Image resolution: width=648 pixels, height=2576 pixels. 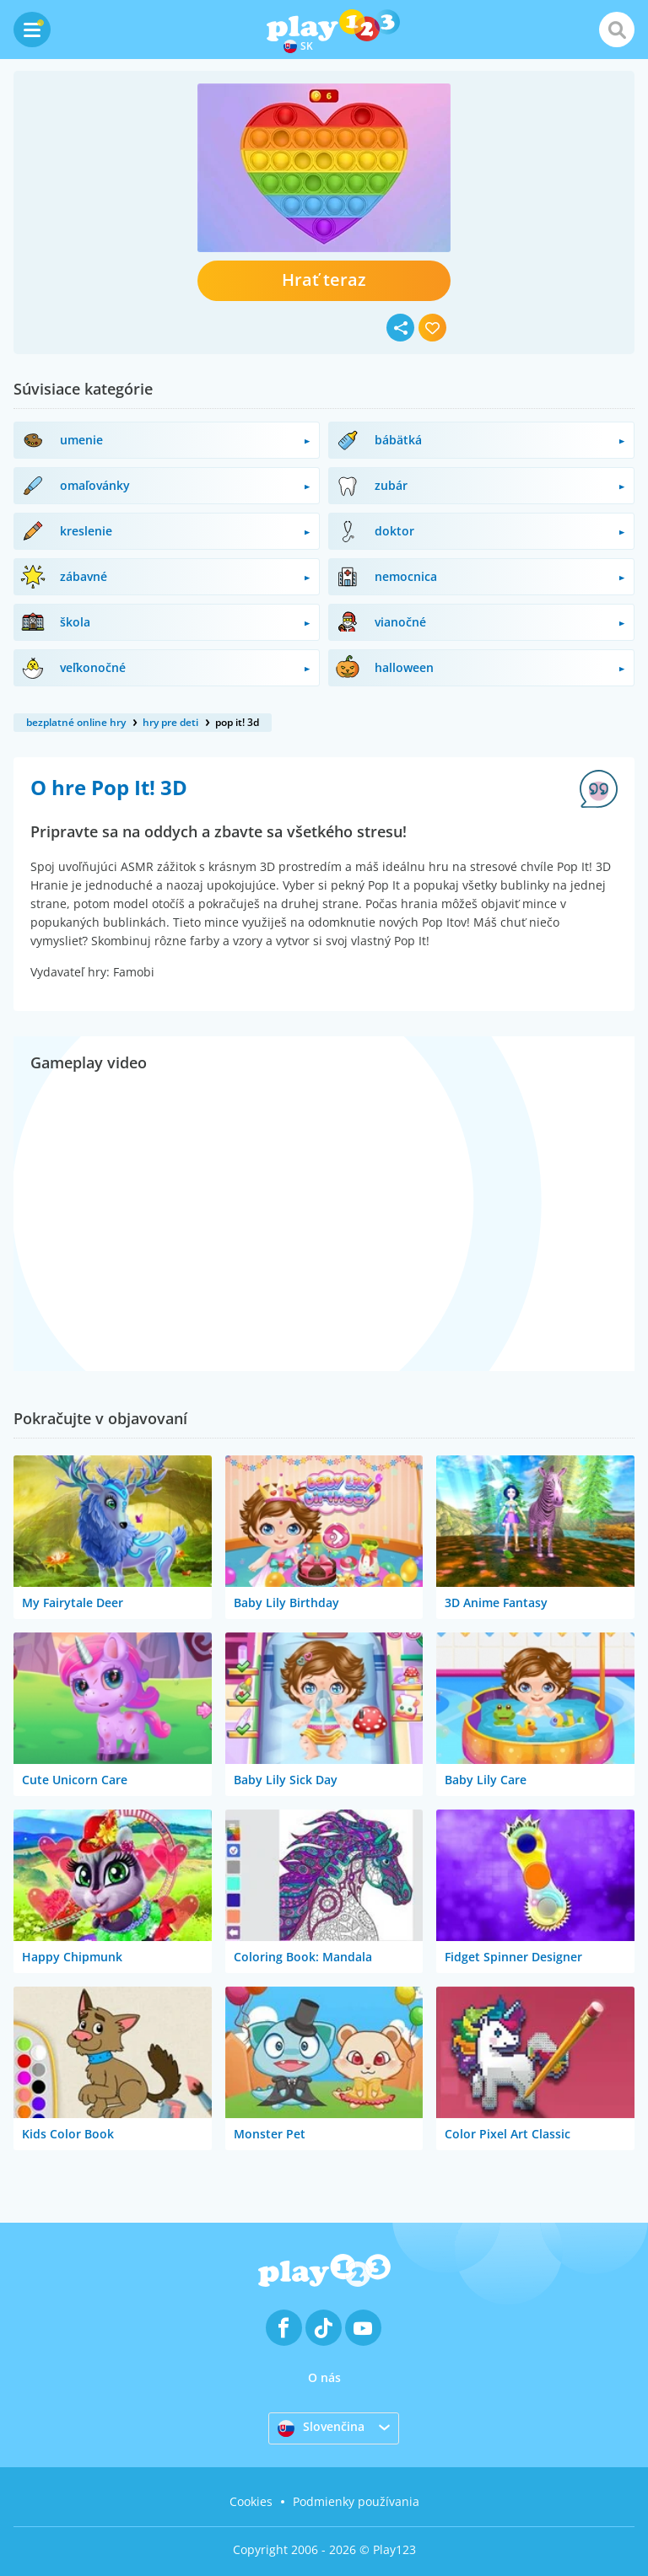 What do you see at coordinates (324, 2377) in the screenshot?
I see `O nás` at bounding box center [324, 2377].